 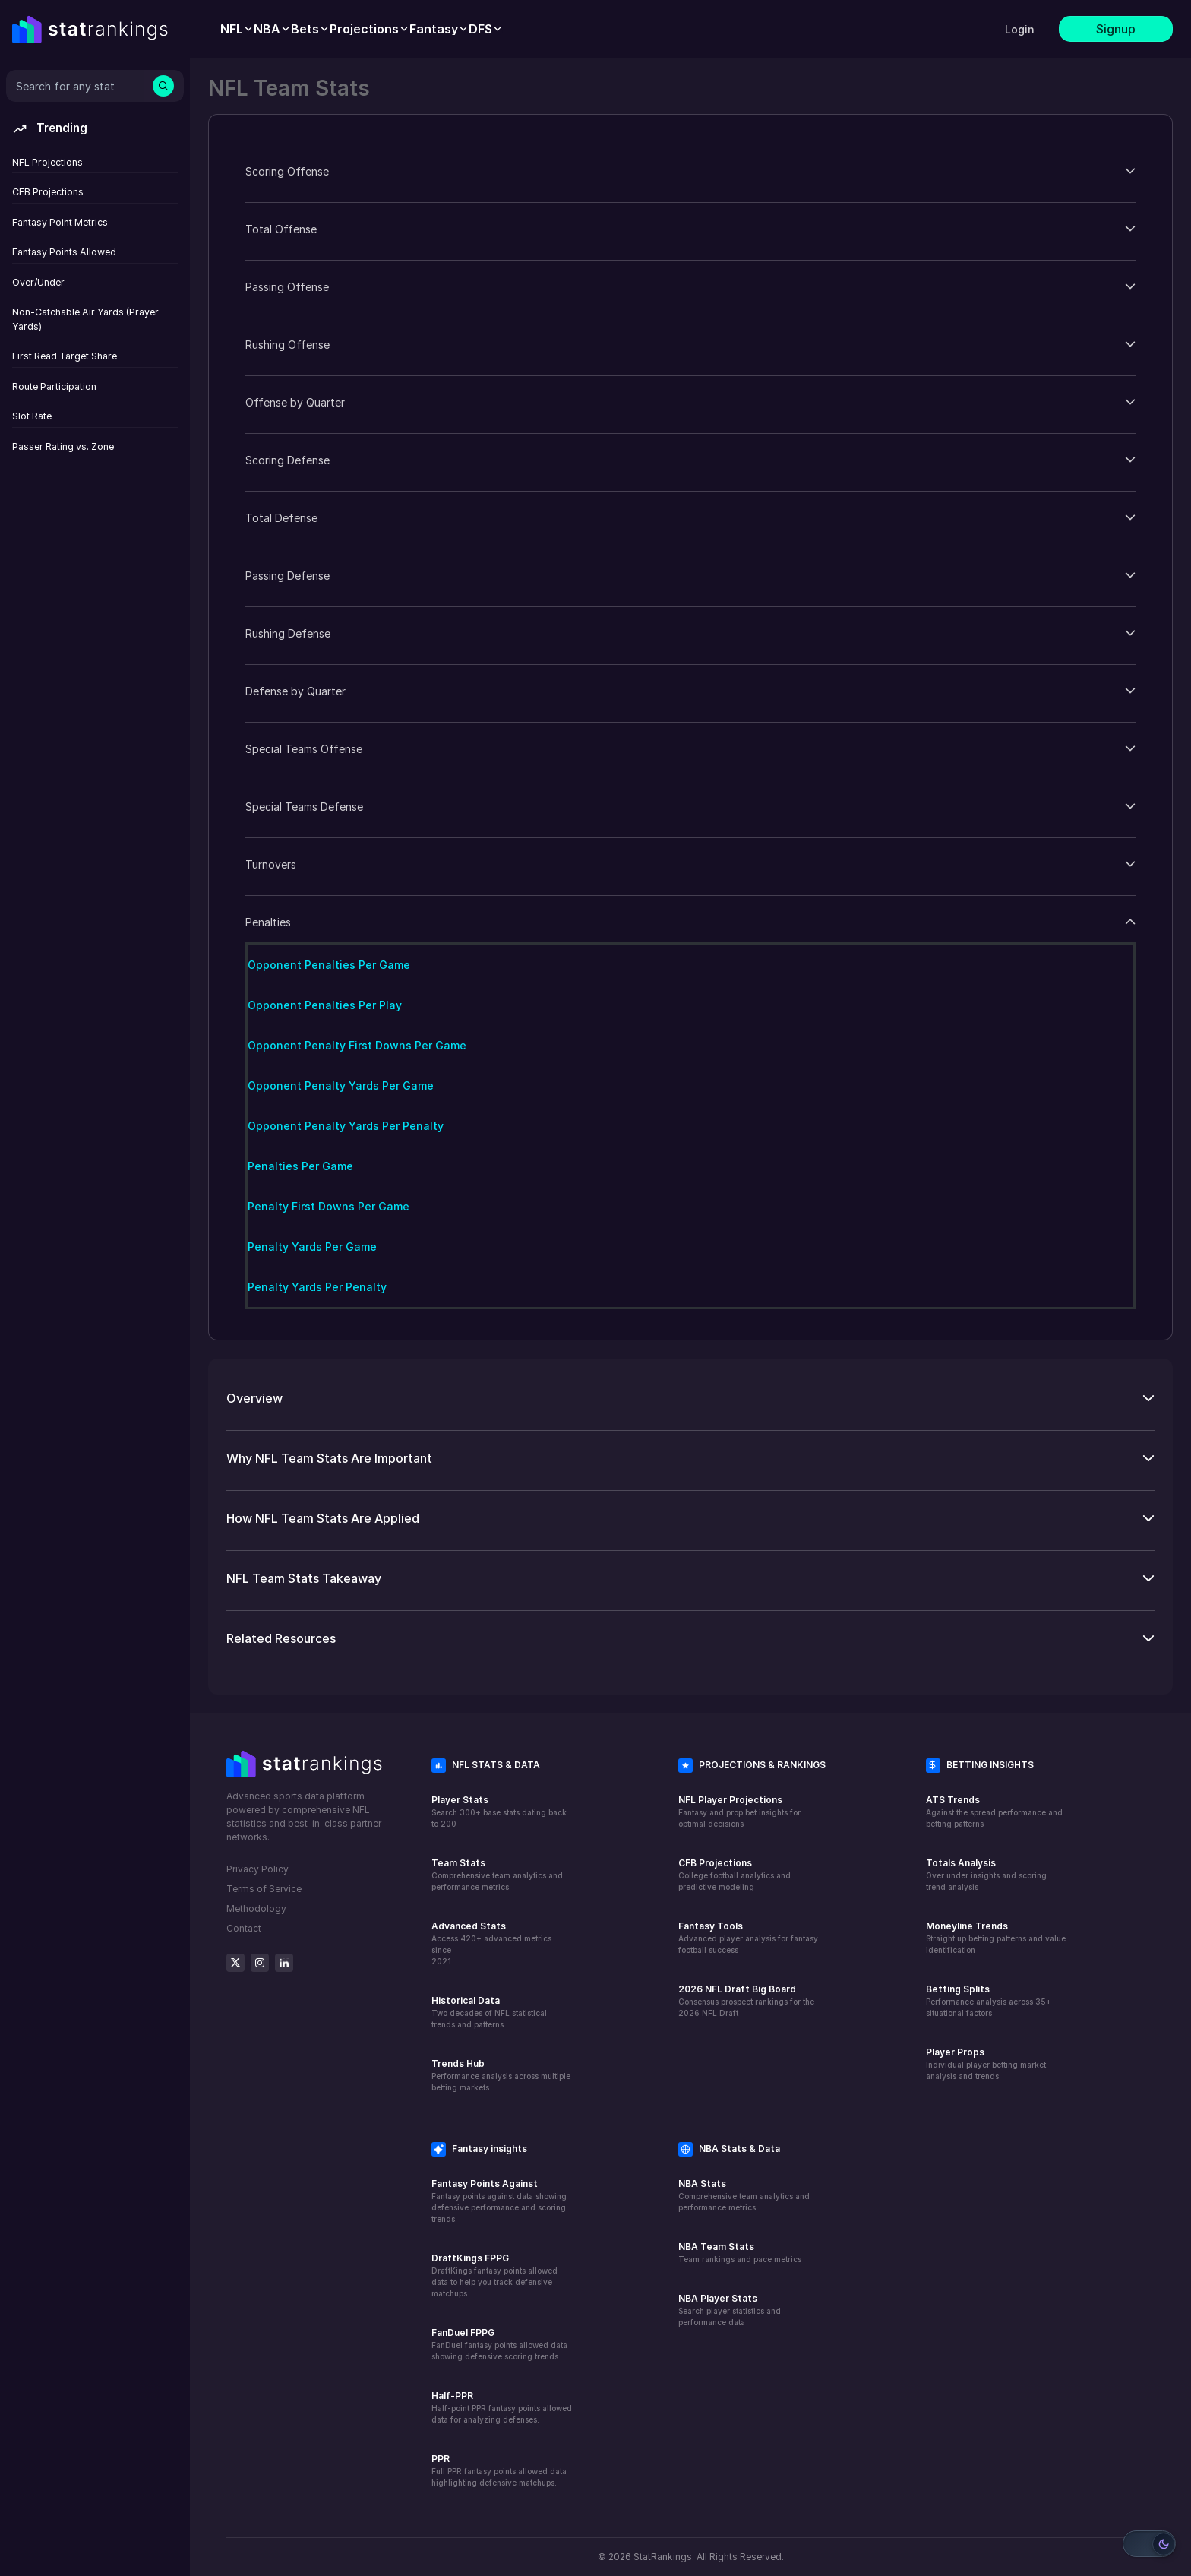 I want to click on Route Participation, so click(x=54, y=386).